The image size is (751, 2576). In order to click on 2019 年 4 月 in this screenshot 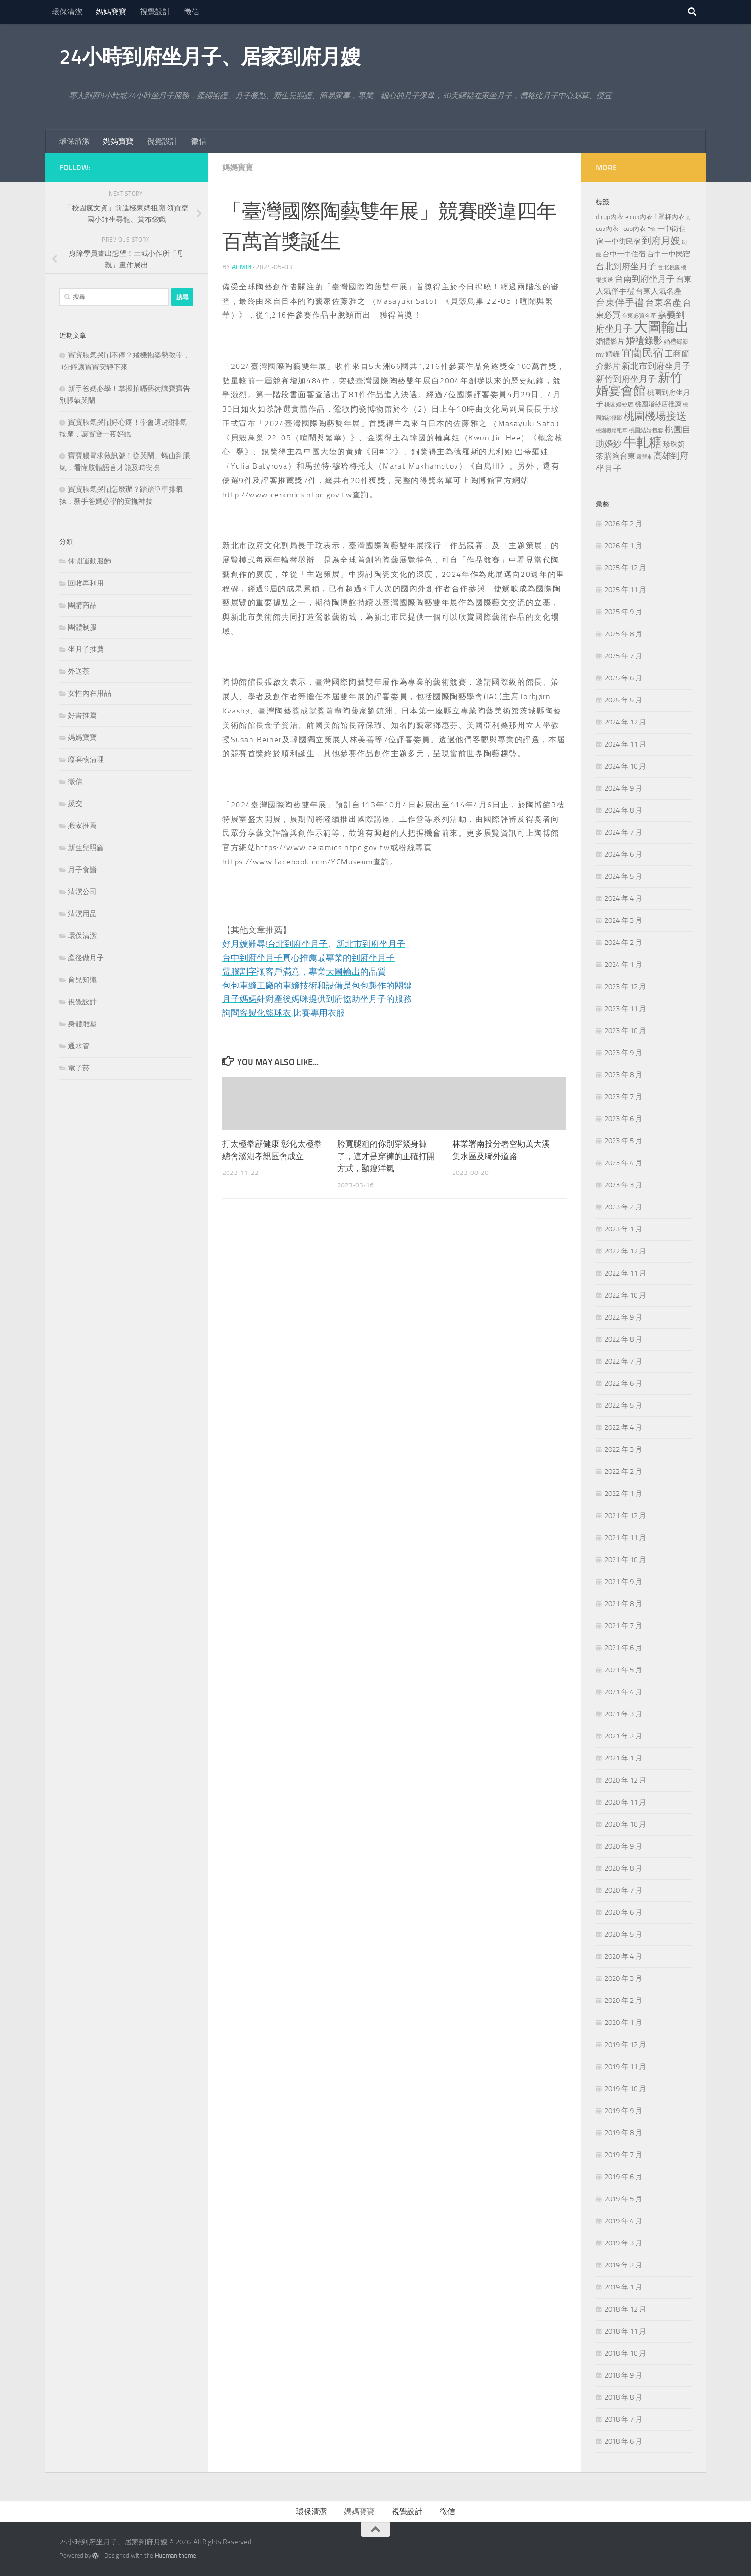, I will do `click(623, 2221)`.